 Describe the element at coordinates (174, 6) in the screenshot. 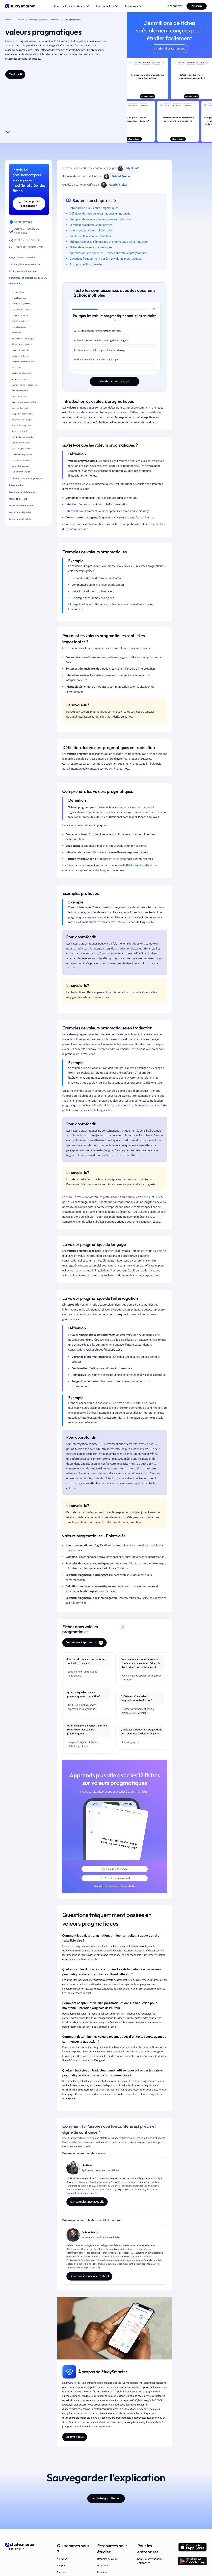

I see `Se connecter` at that location.